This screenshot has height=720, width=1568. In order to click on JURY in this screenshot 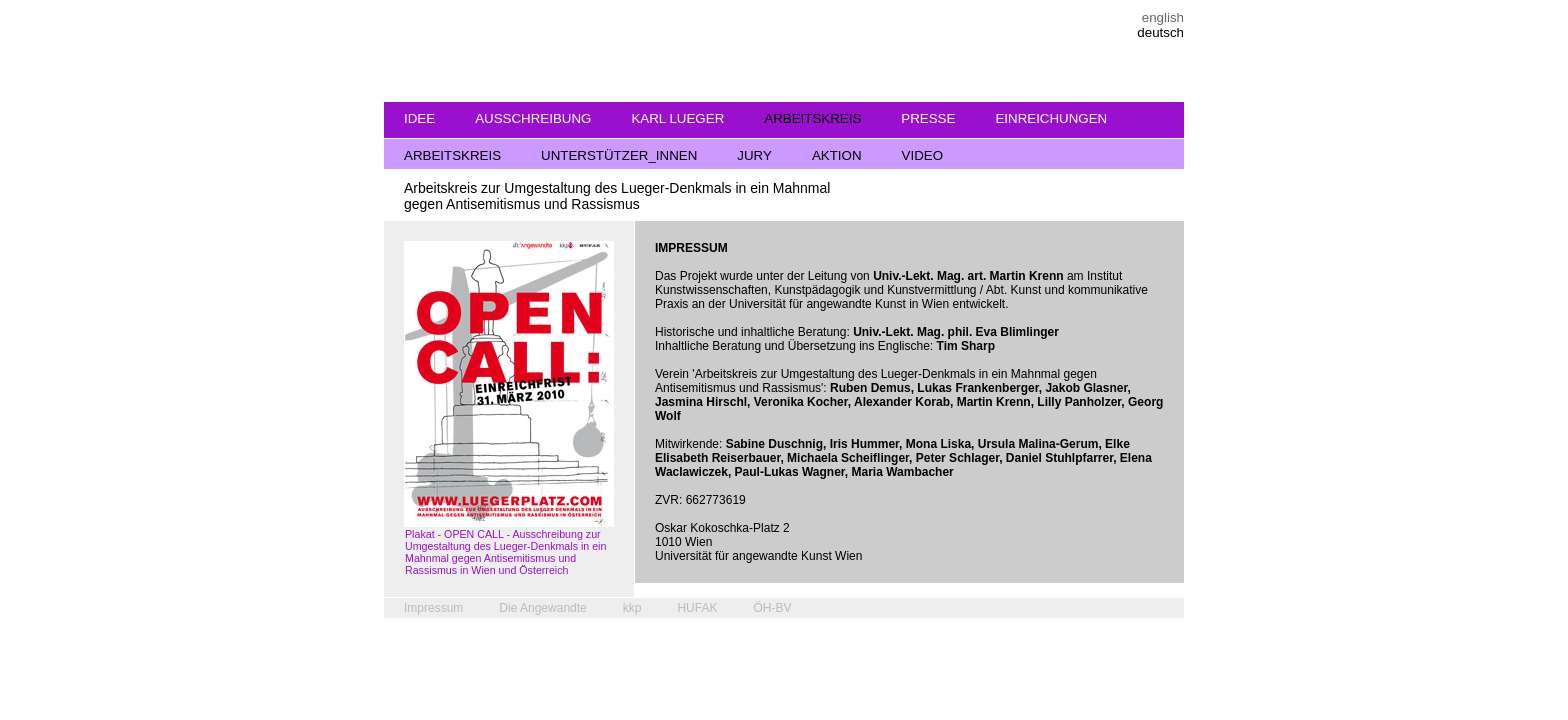, I will do `click(754, 155)`.